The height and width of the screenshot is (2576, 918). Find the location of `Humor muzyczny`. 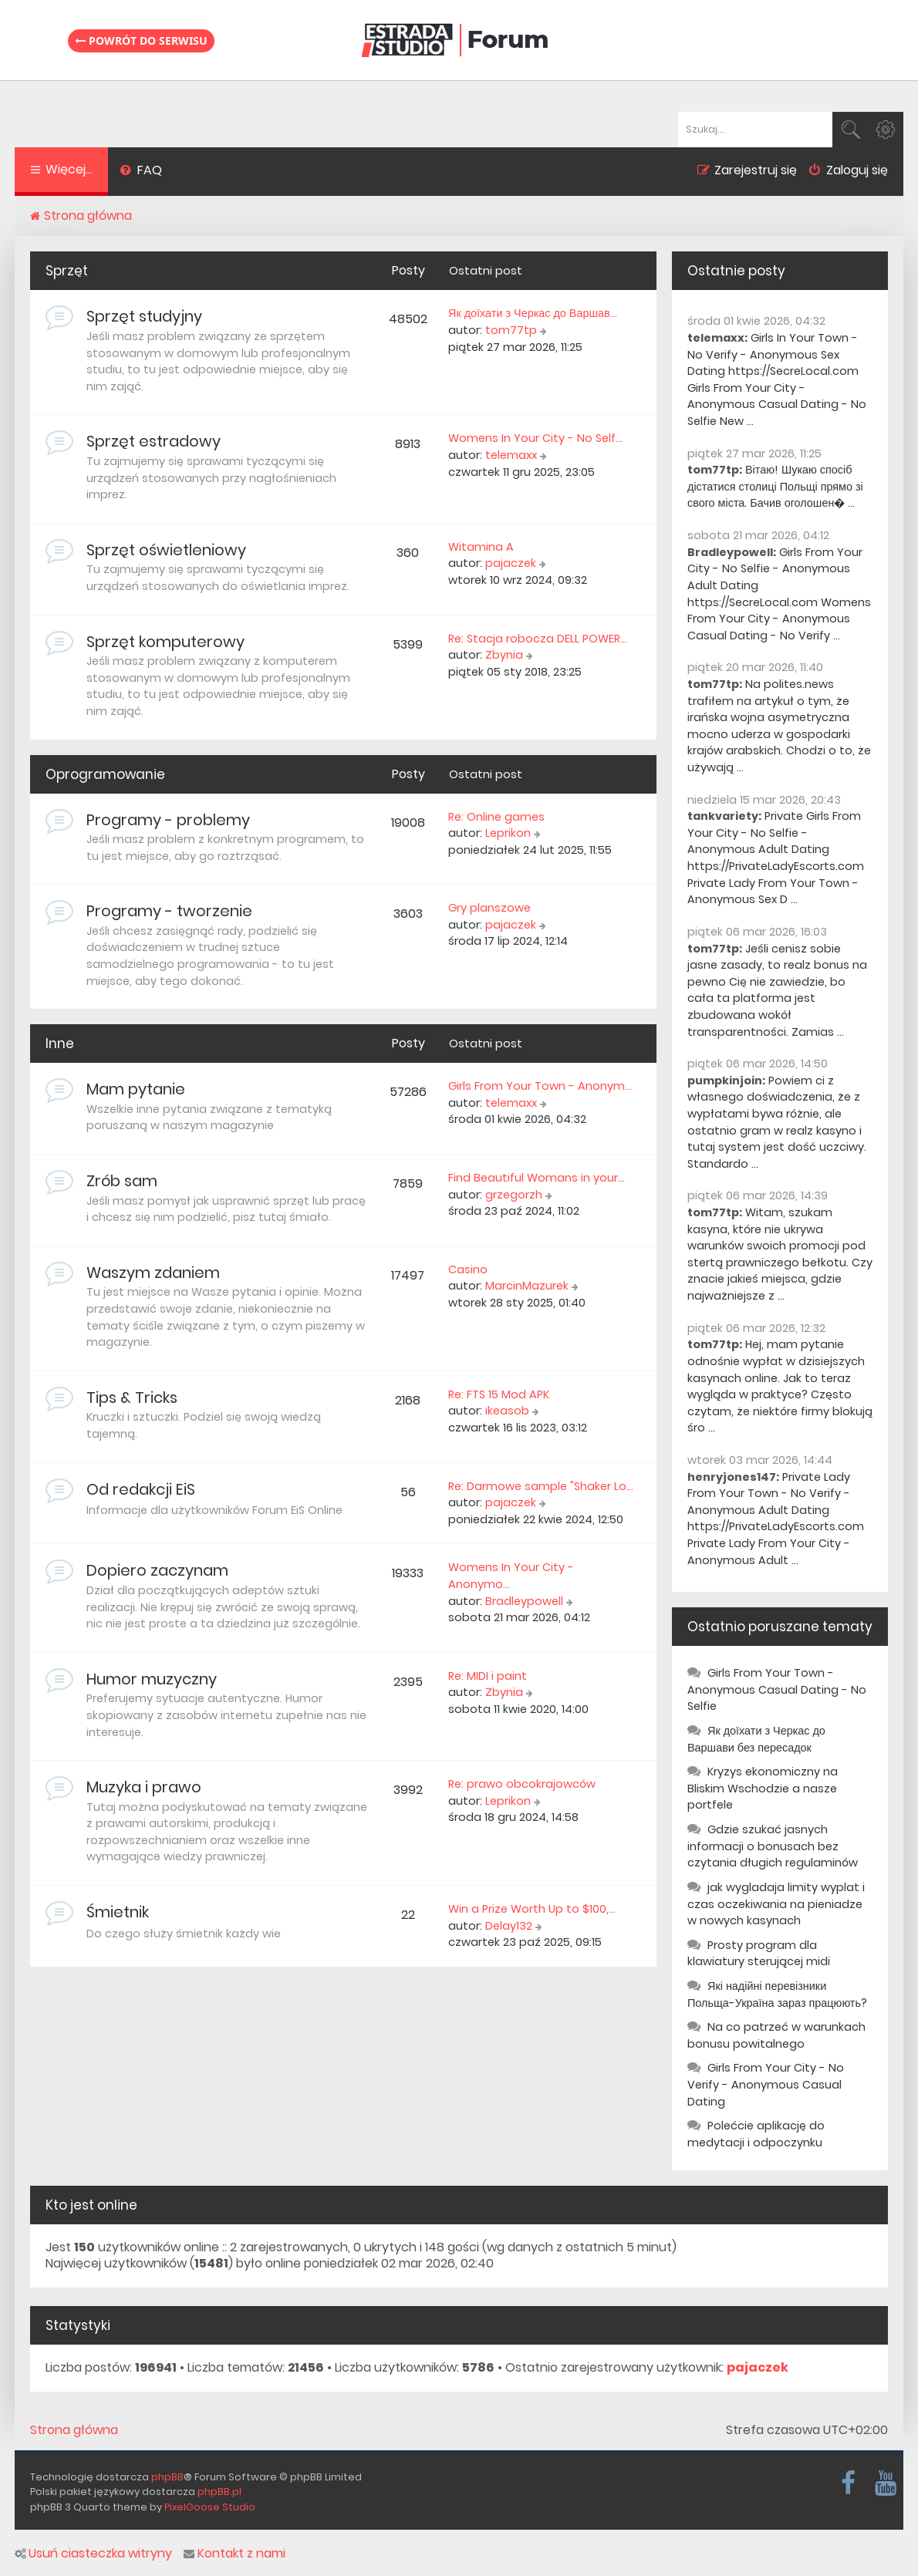

Humor muzyczny is located at coordinates (151, 1679).